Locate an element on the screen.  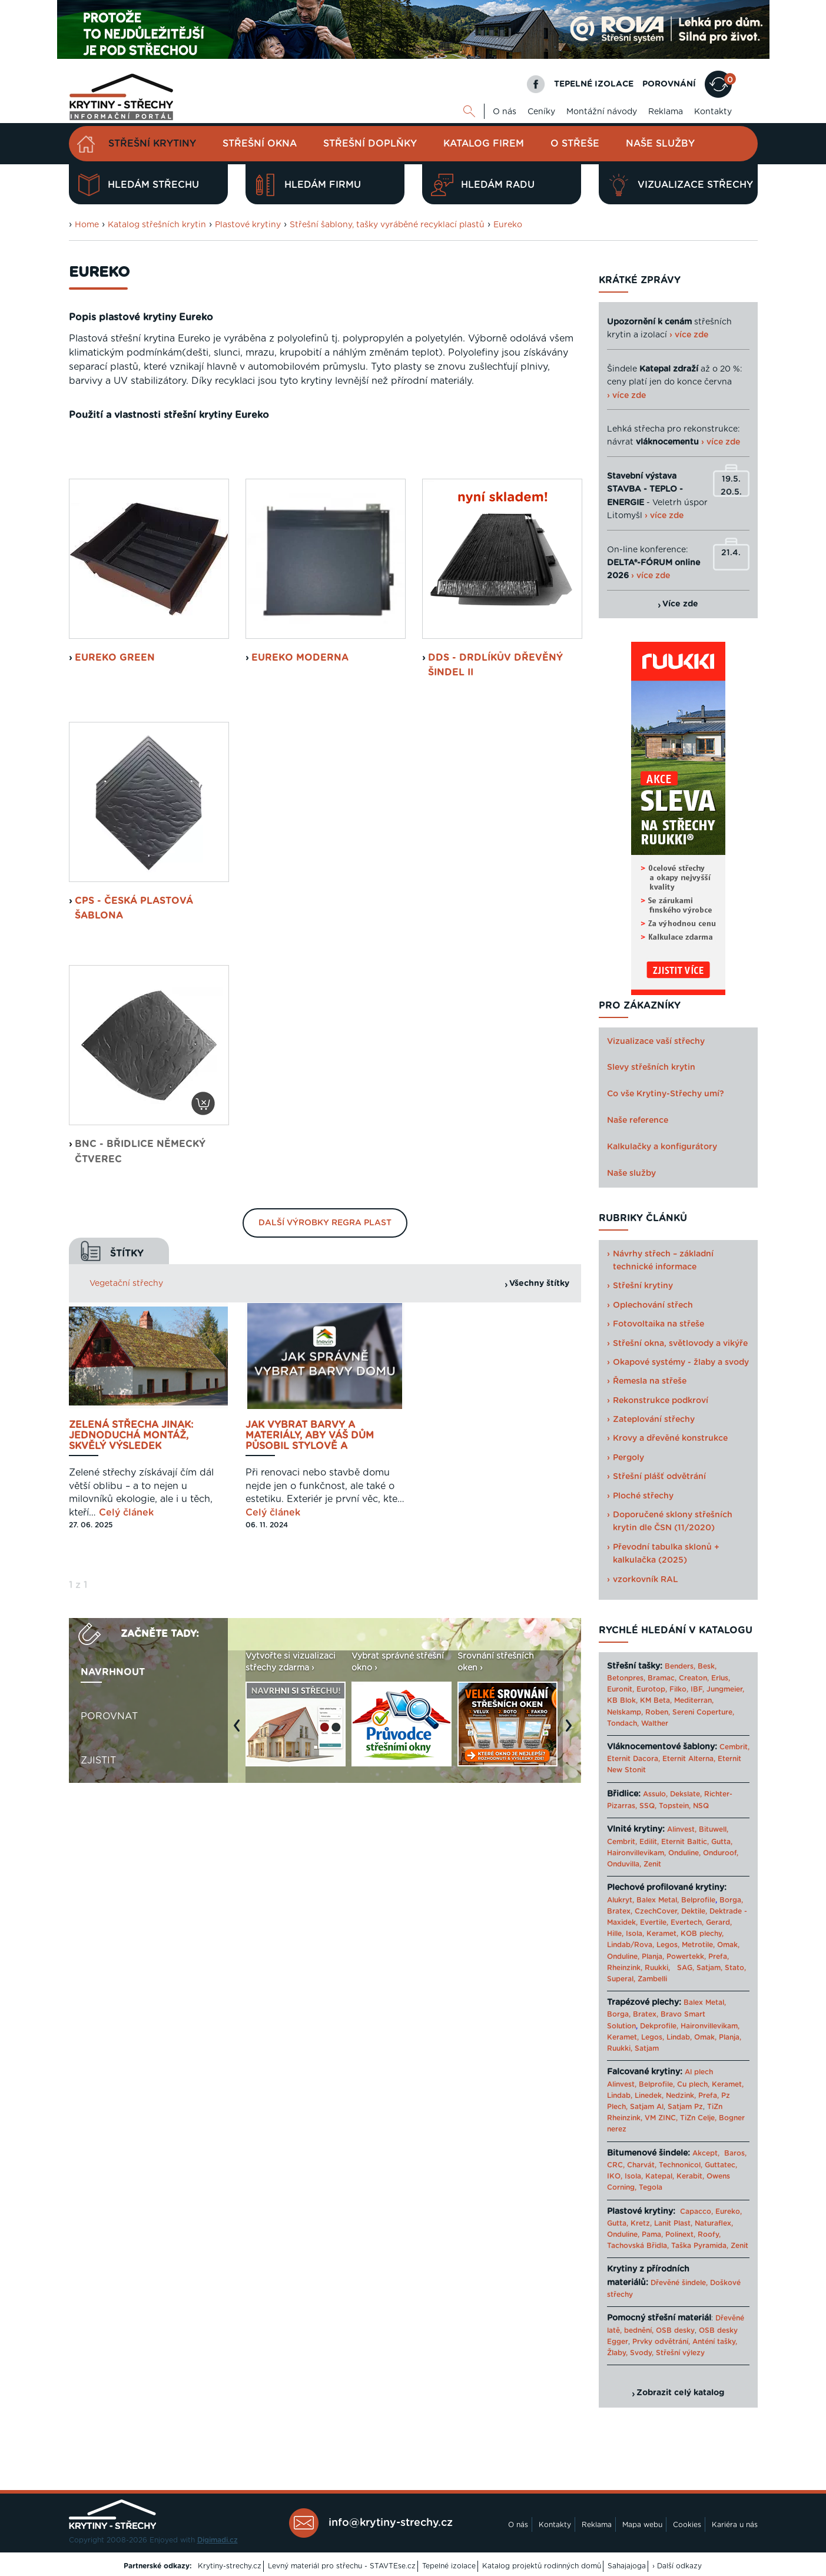
Balex Metal, is located at coordinates (657, 1900).